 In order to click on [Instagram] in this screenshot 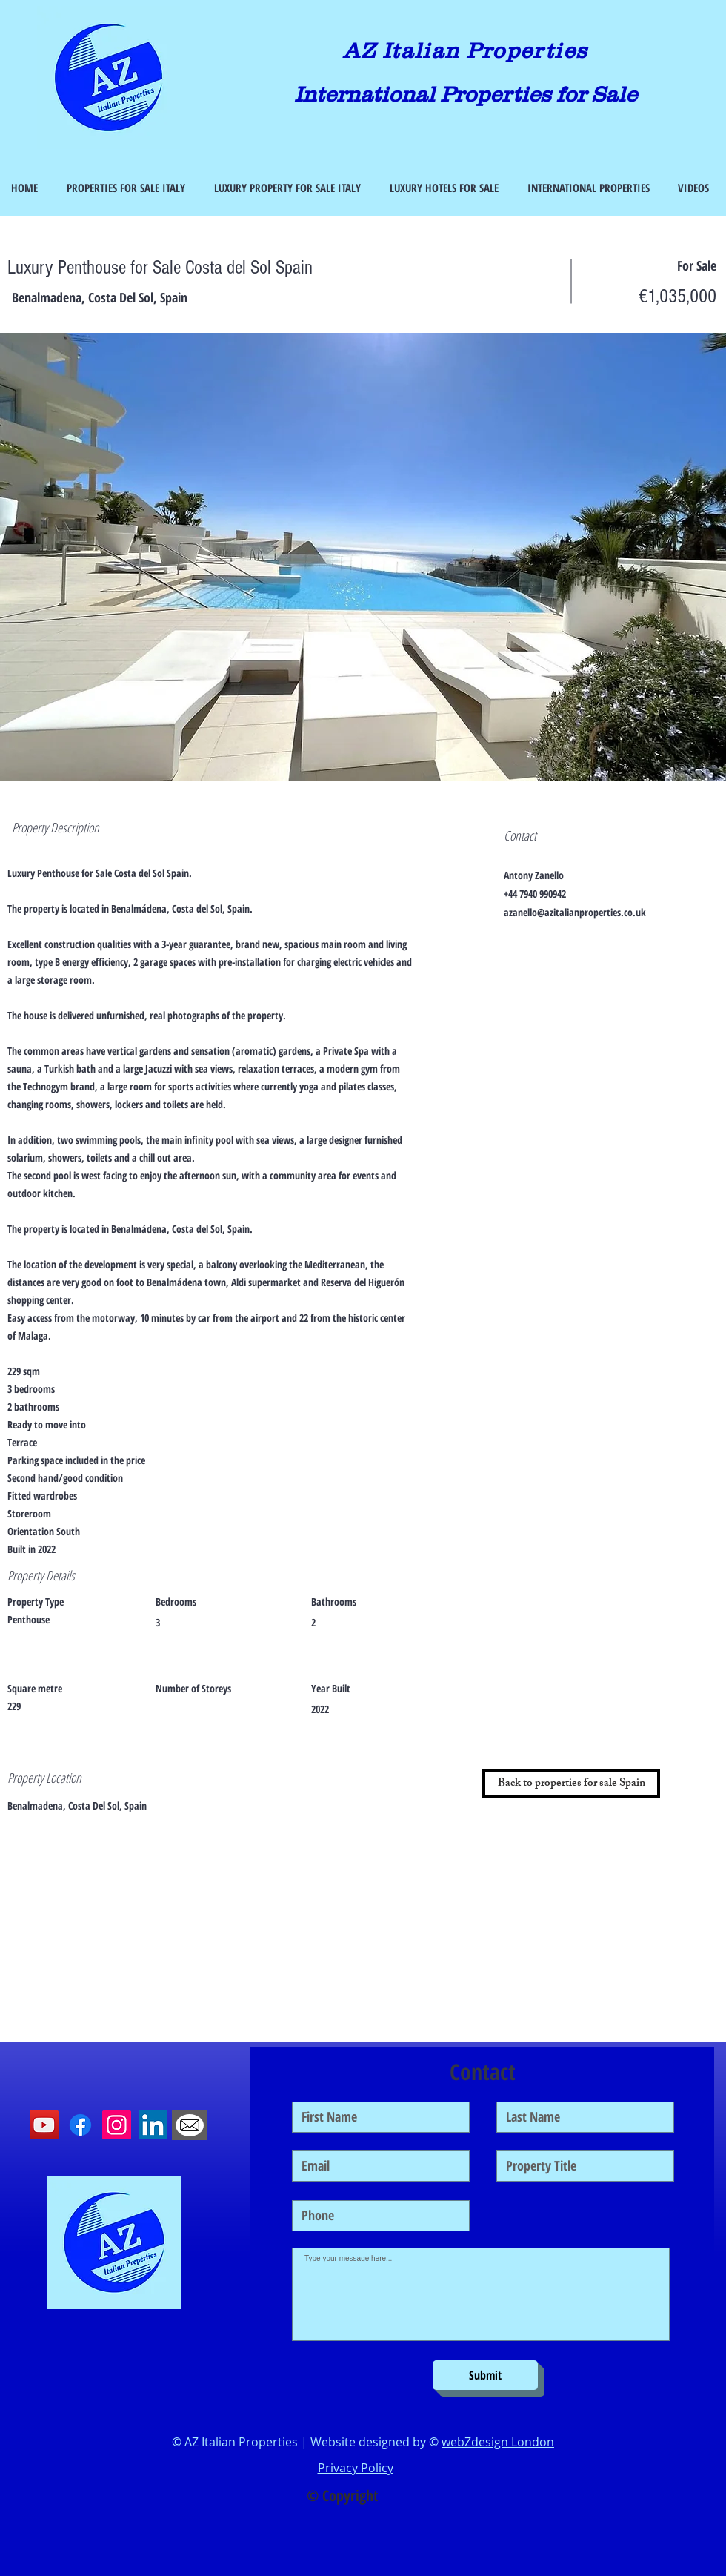, I will do `click(116, 2124)`.